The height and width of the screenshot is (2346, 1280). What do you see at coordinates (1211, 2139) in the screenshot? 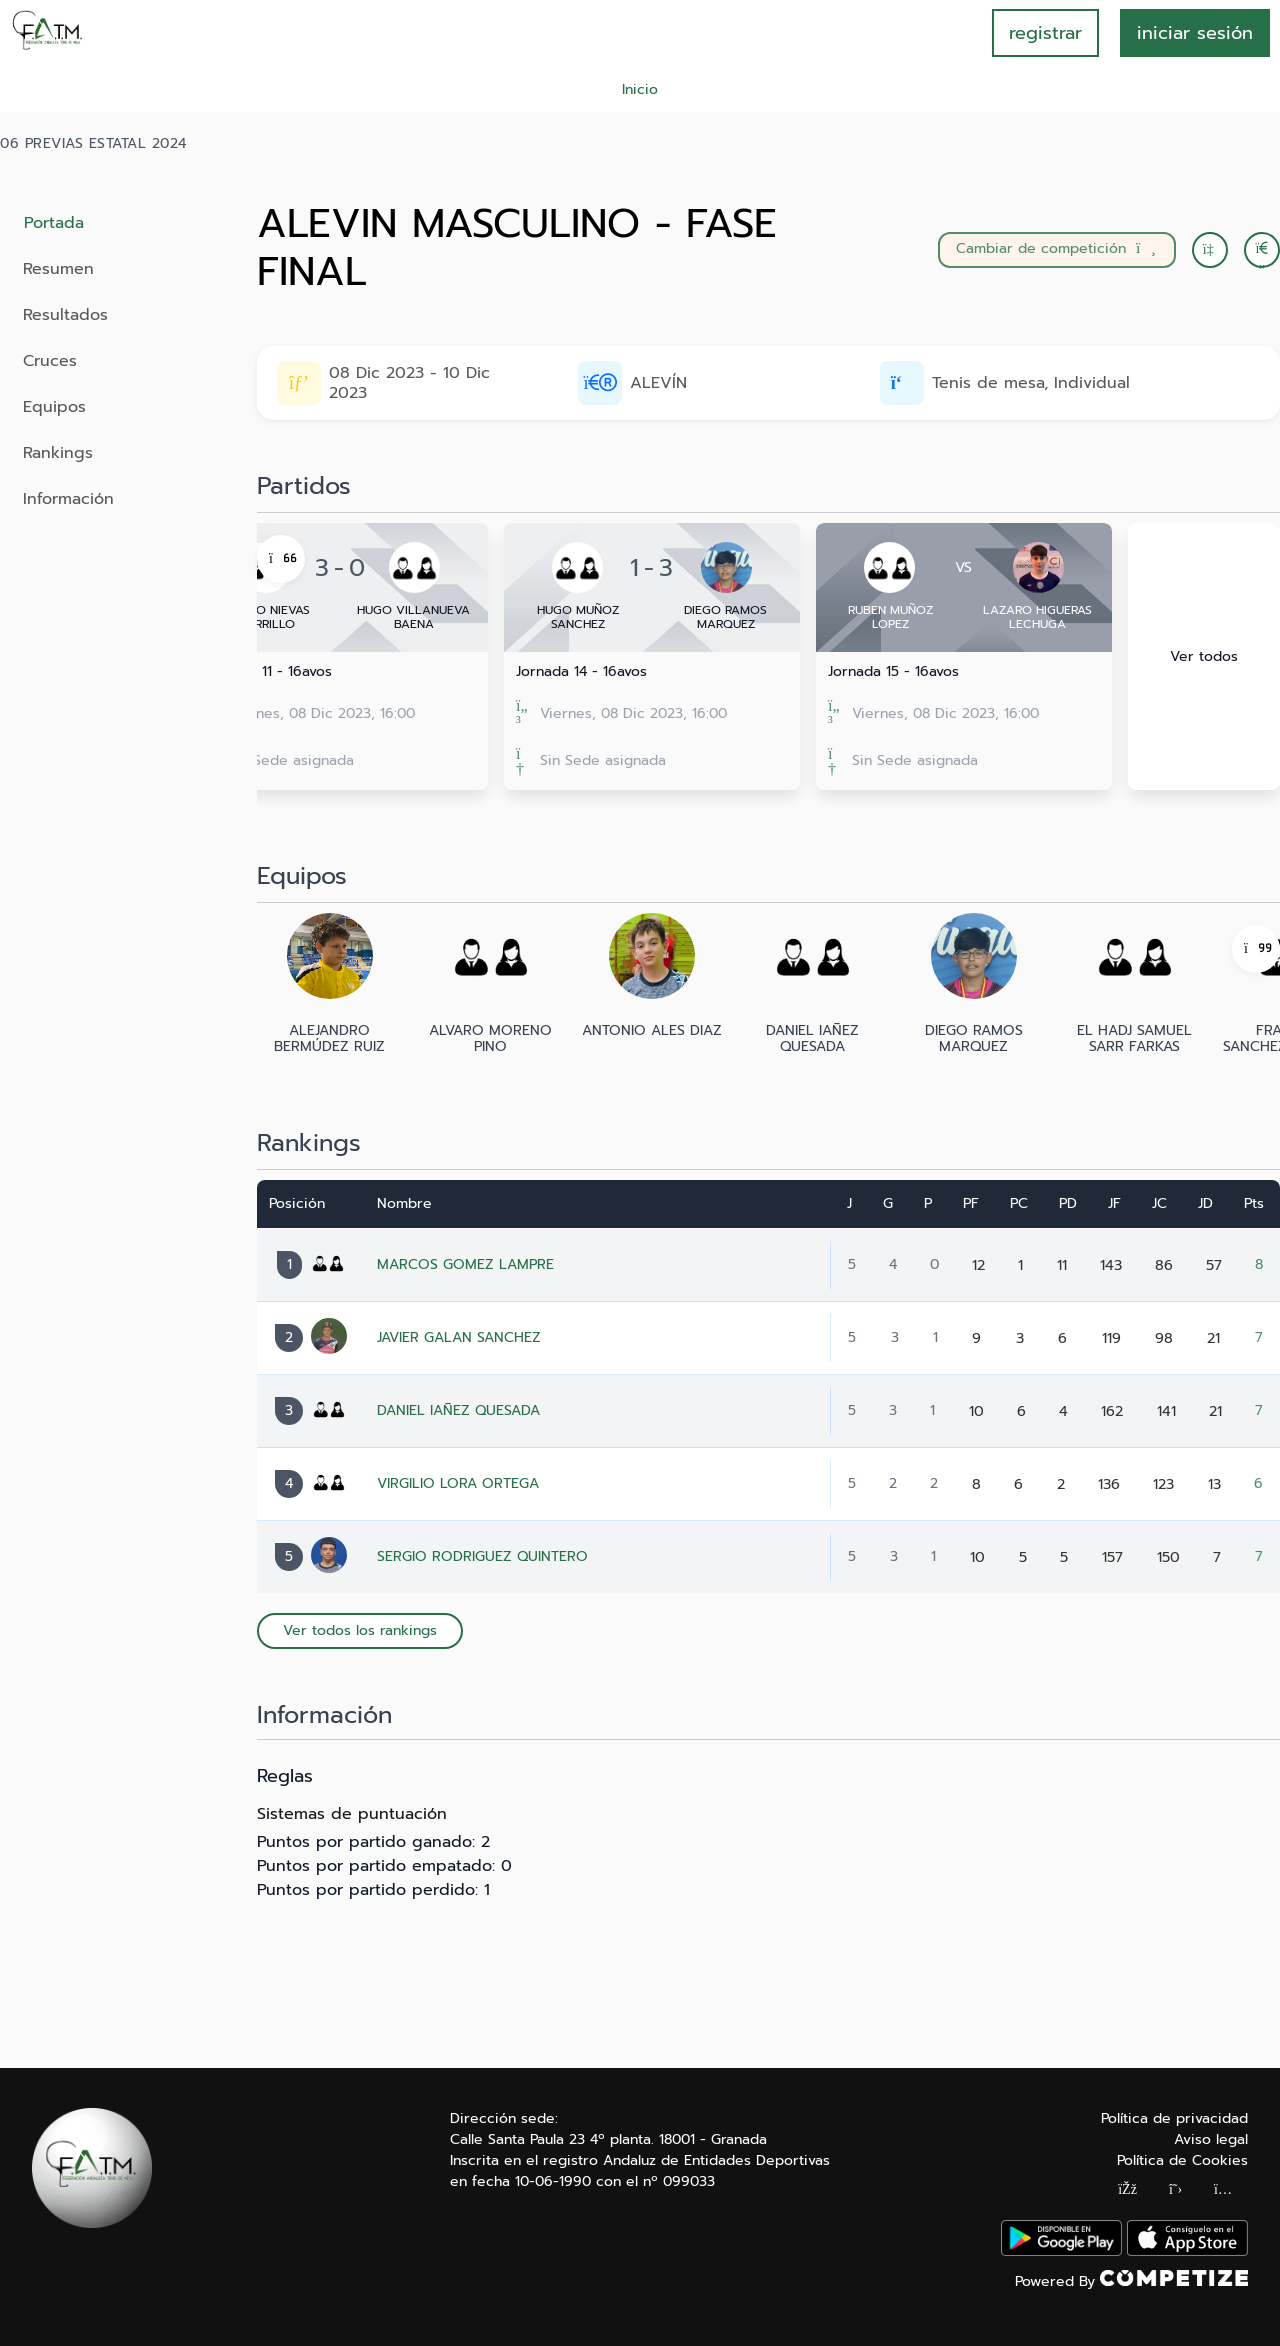
I see `Aviso legal` at bounding box center [1211, 2139].